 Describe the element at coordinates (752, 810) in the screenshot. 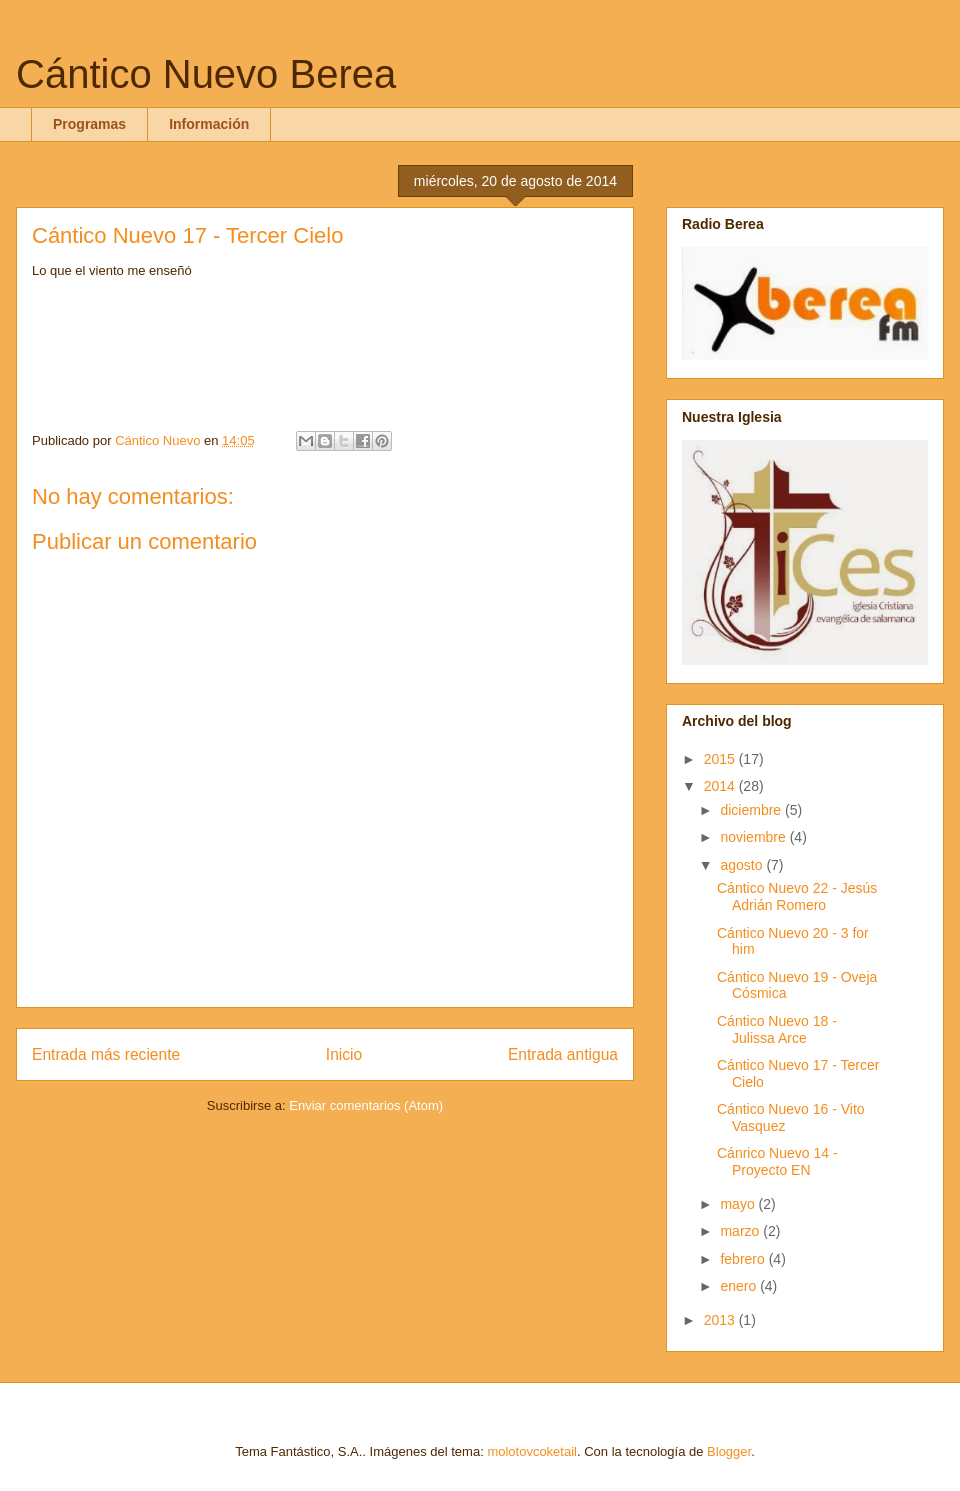

I see `diciembre` at that location.